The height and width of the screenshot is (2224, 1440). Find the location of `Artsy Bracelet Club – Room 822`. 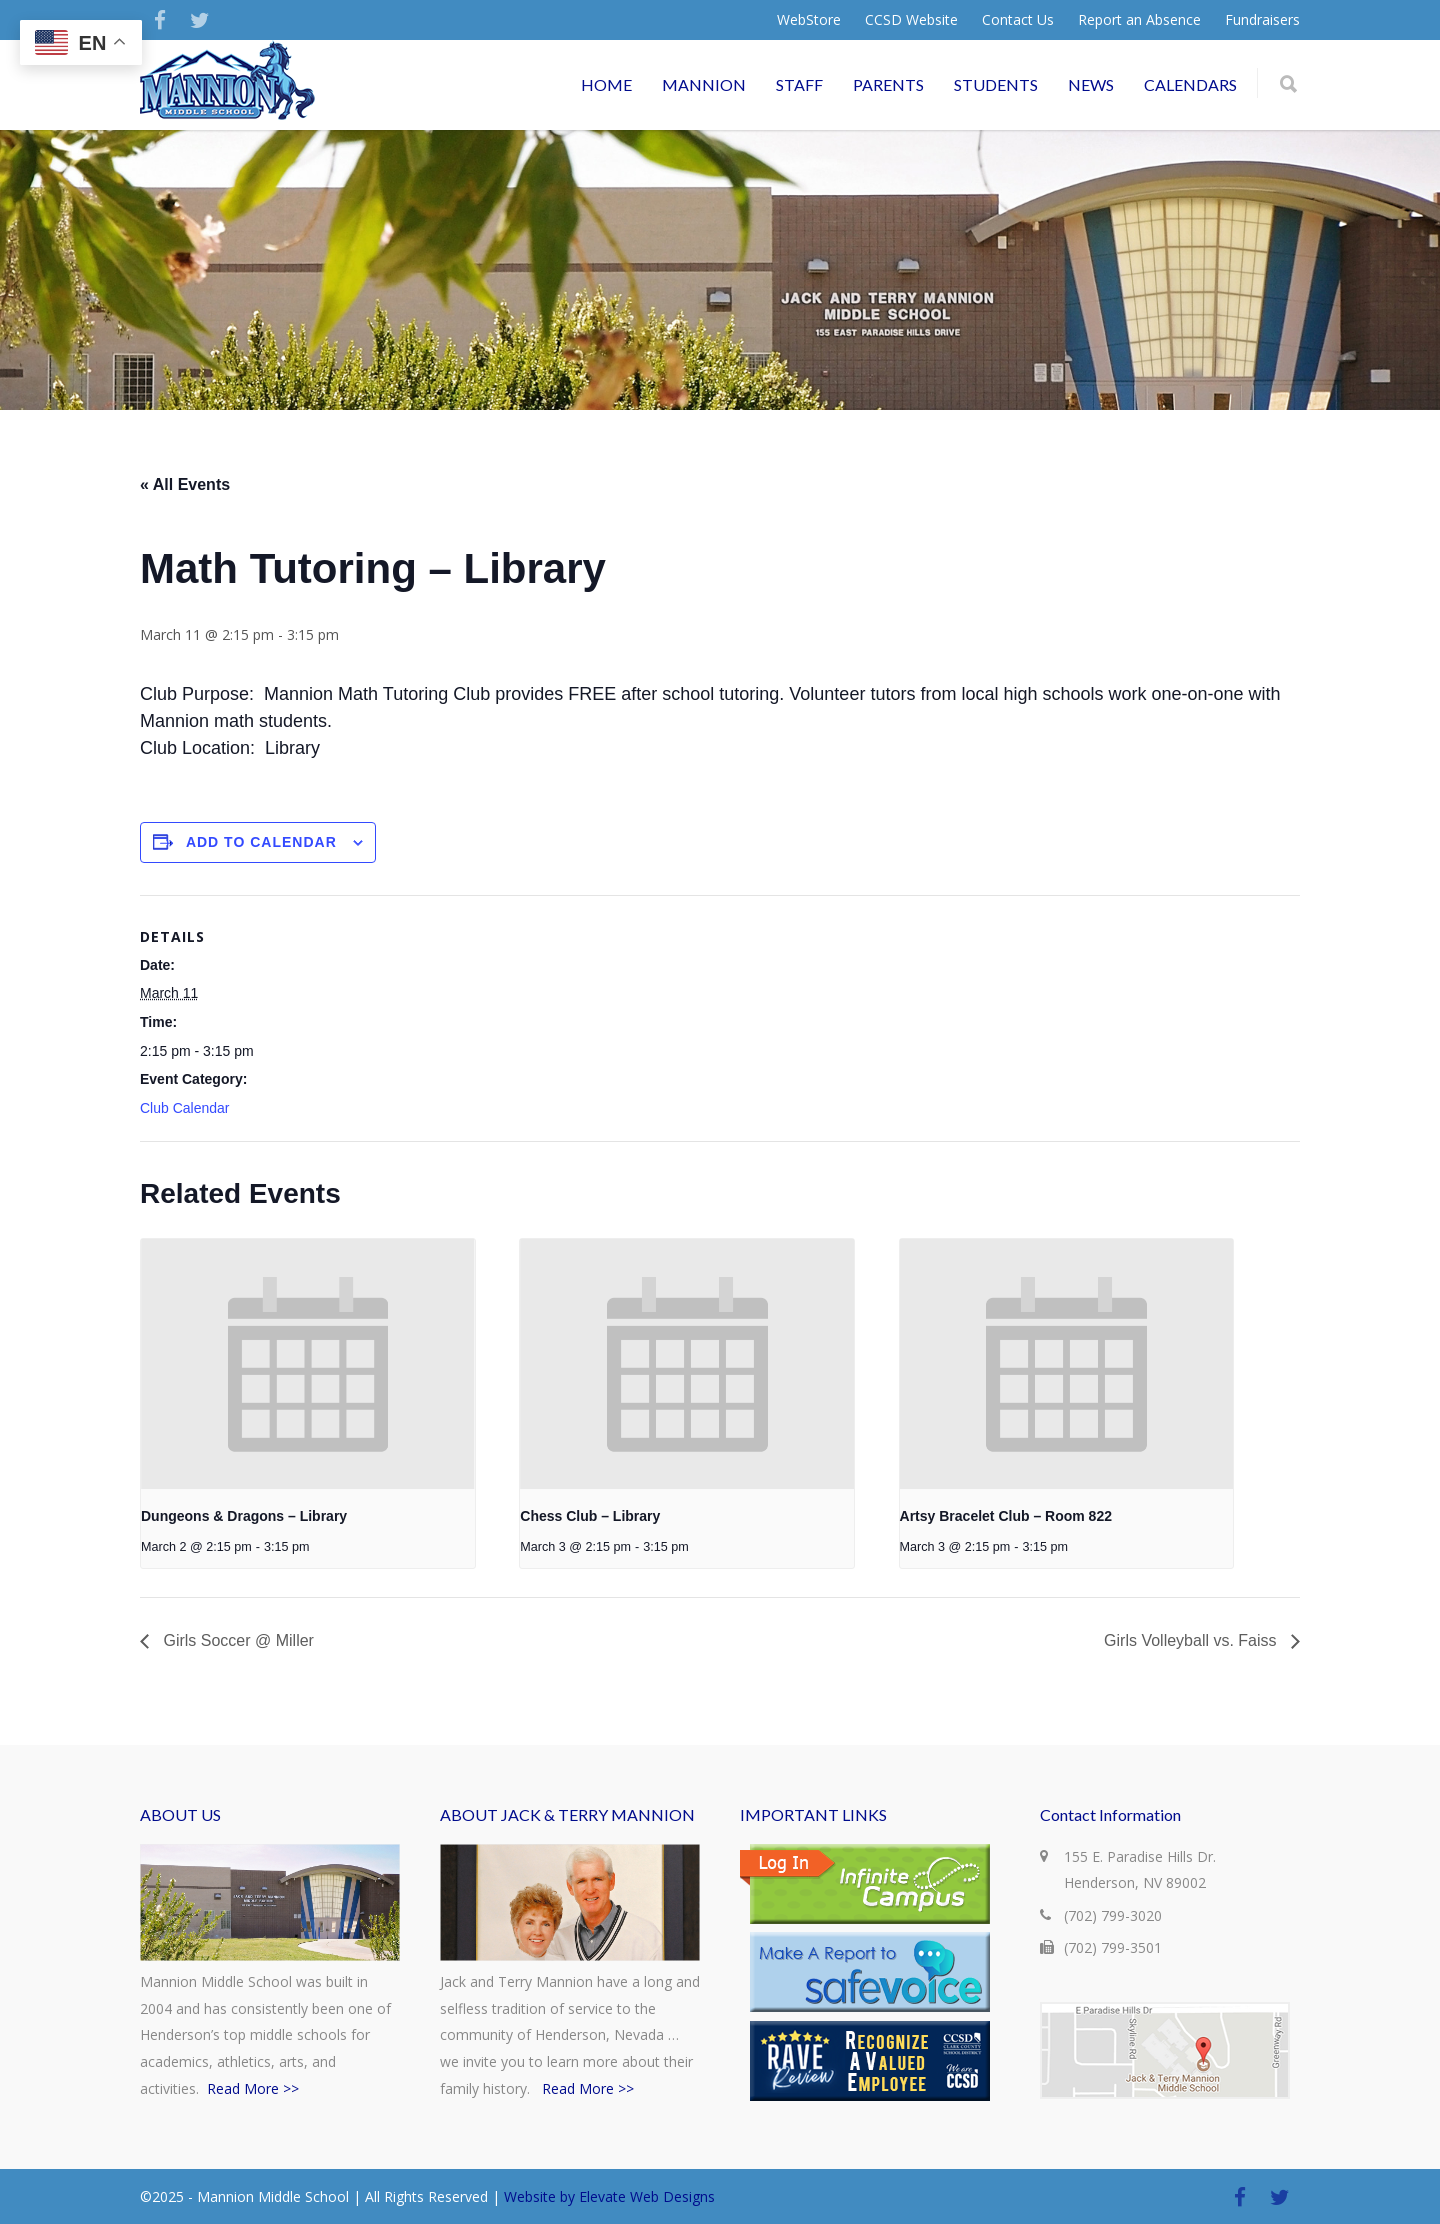

Artsy Bracelet Club – Room 822 is located at coordinates (1006, 1516).